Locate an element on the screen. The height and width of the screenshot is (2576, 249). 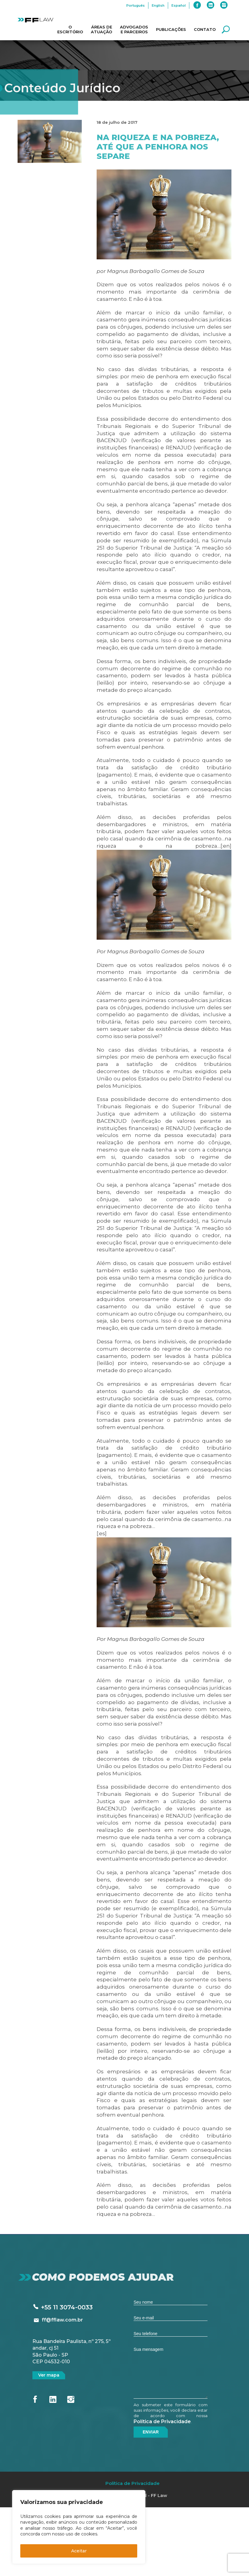
O Escritório is located at coordinates (70, 29).